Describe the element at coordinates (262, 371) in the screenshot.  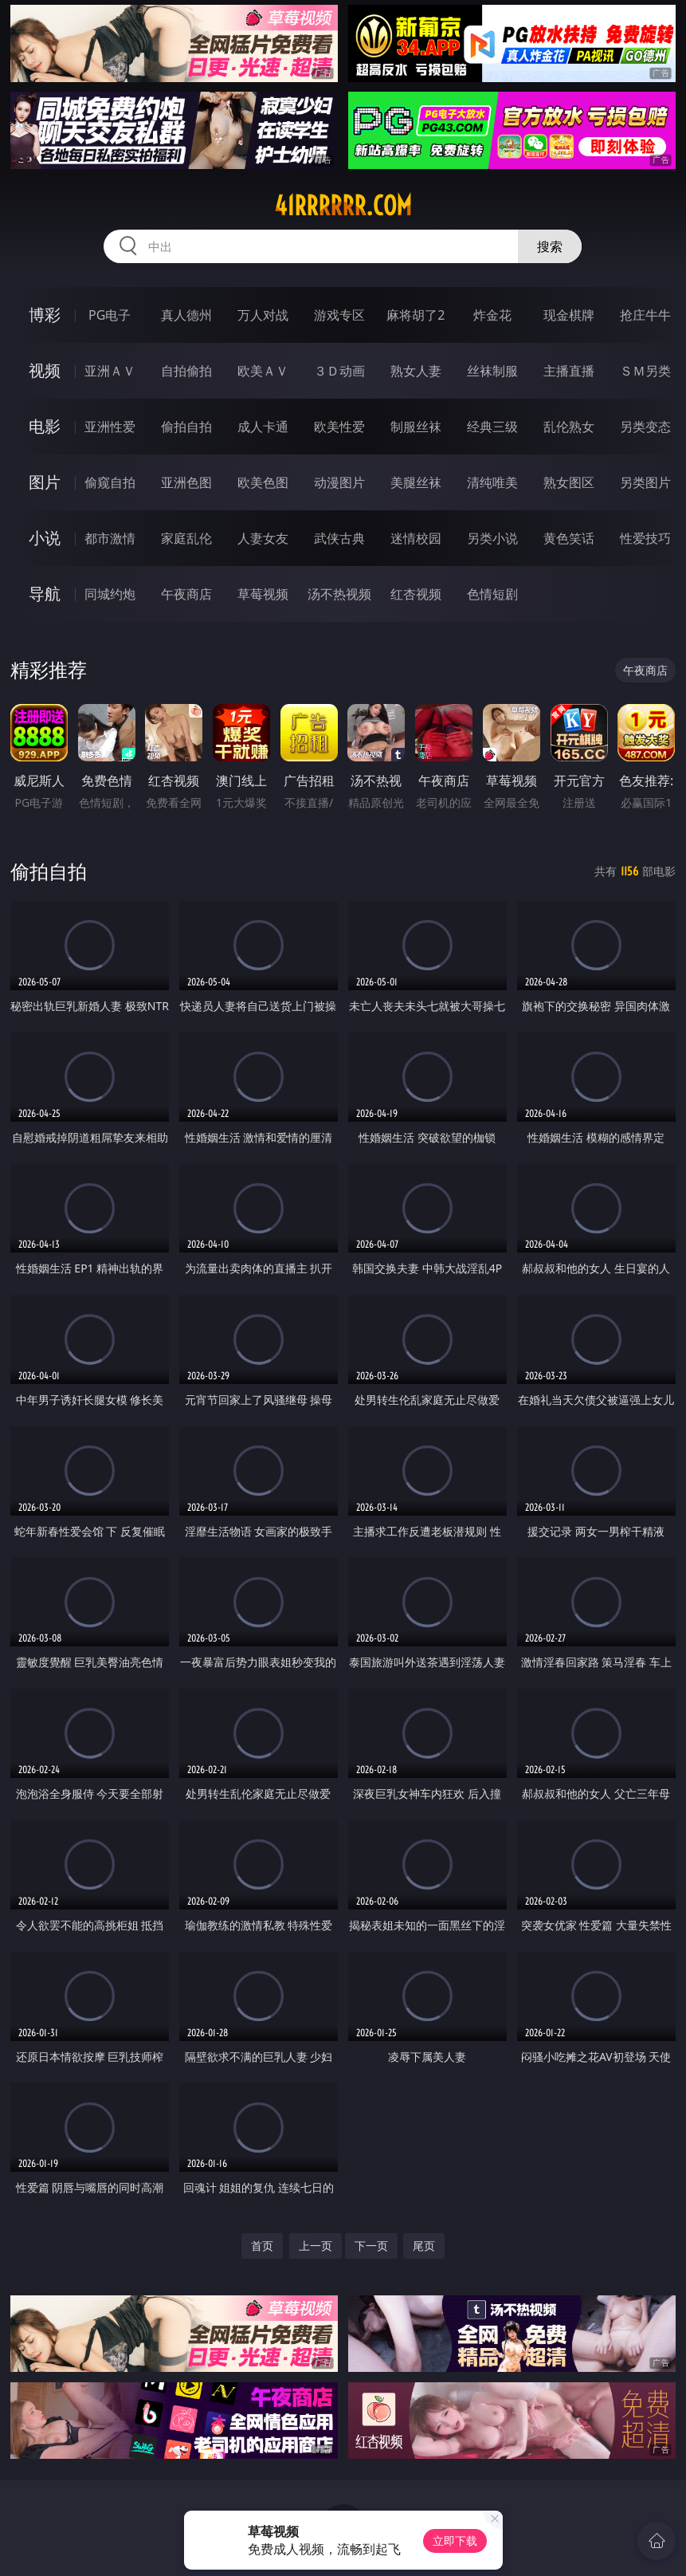
I see `欧美ＡＶ` at that location.